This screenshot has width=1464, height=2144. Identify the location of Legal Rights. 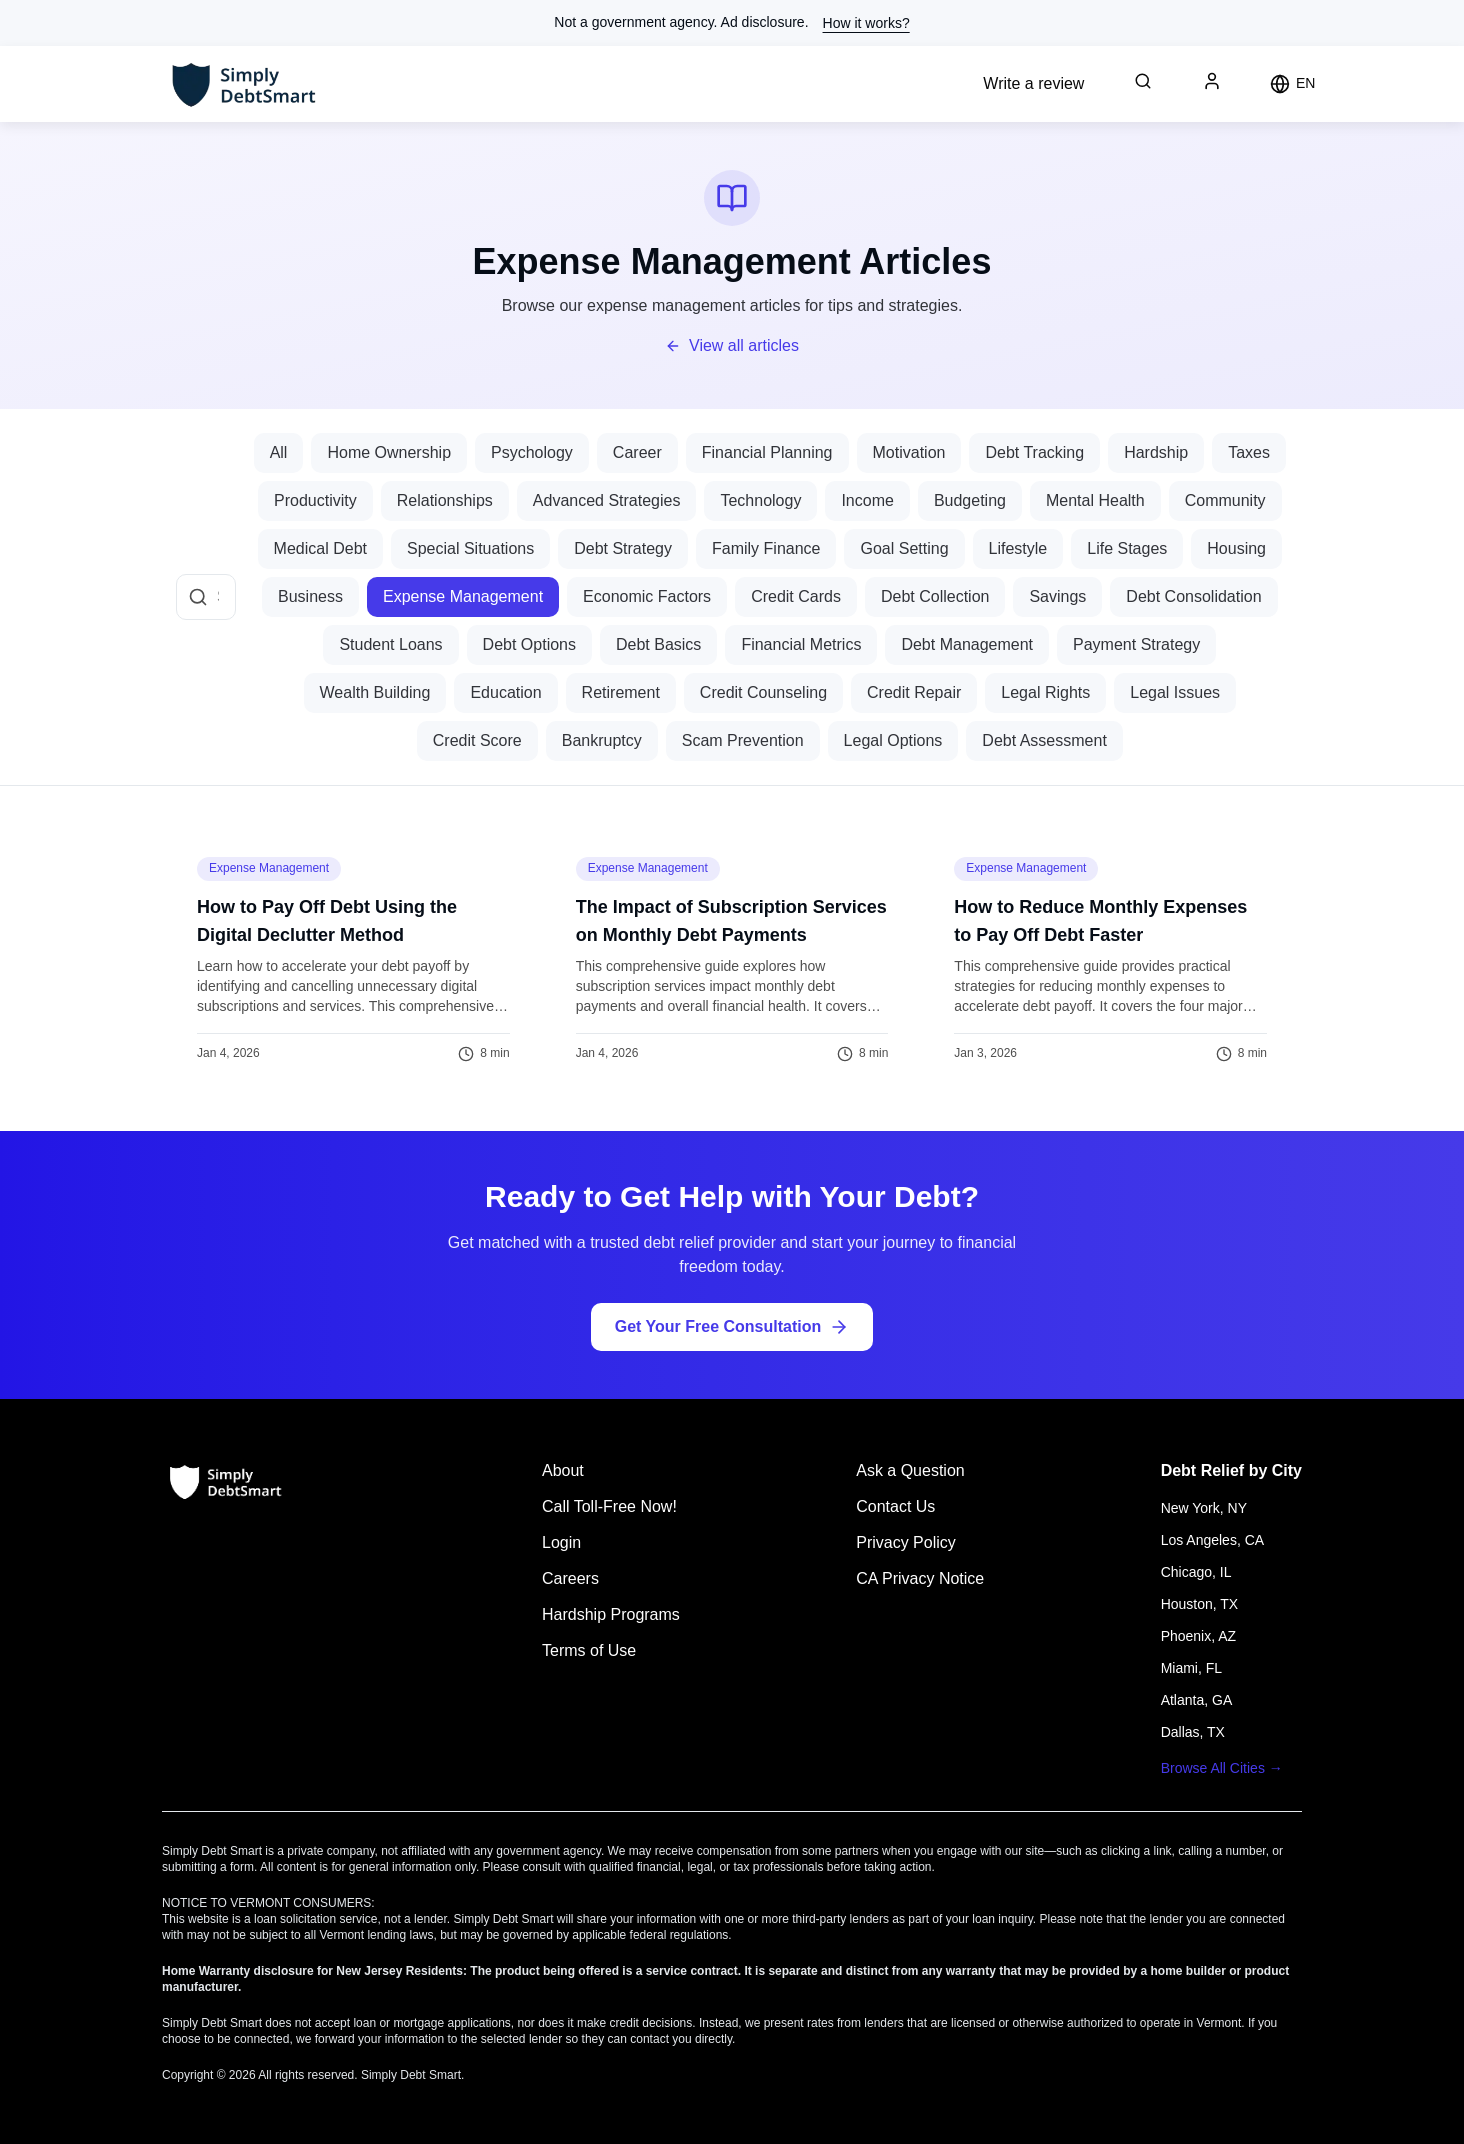
(1045, 692).